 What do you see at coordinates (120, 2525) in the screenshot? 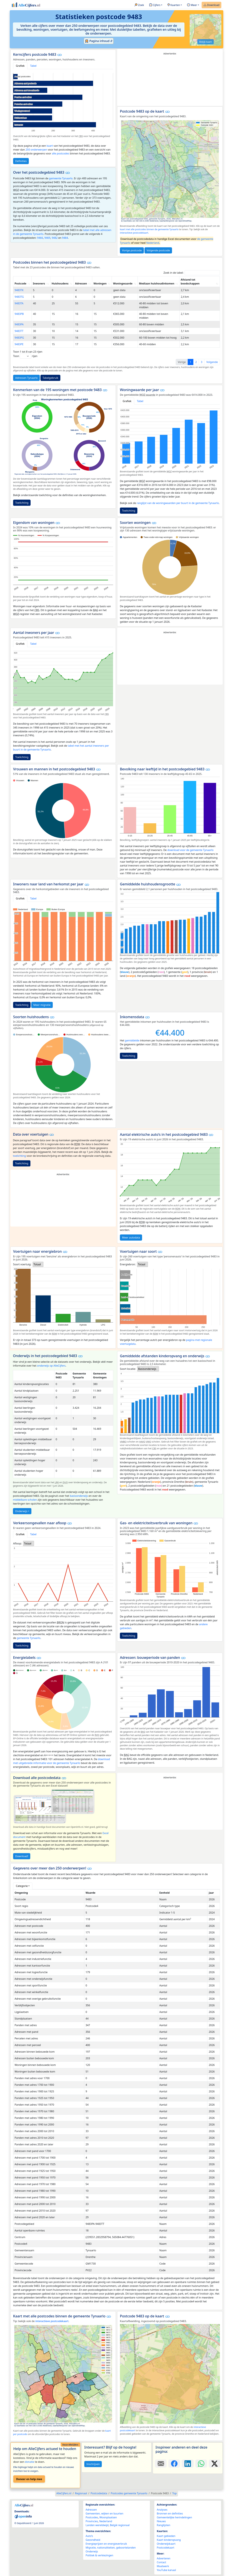
I see `België regionaal` at bounding box center [120, 2525].